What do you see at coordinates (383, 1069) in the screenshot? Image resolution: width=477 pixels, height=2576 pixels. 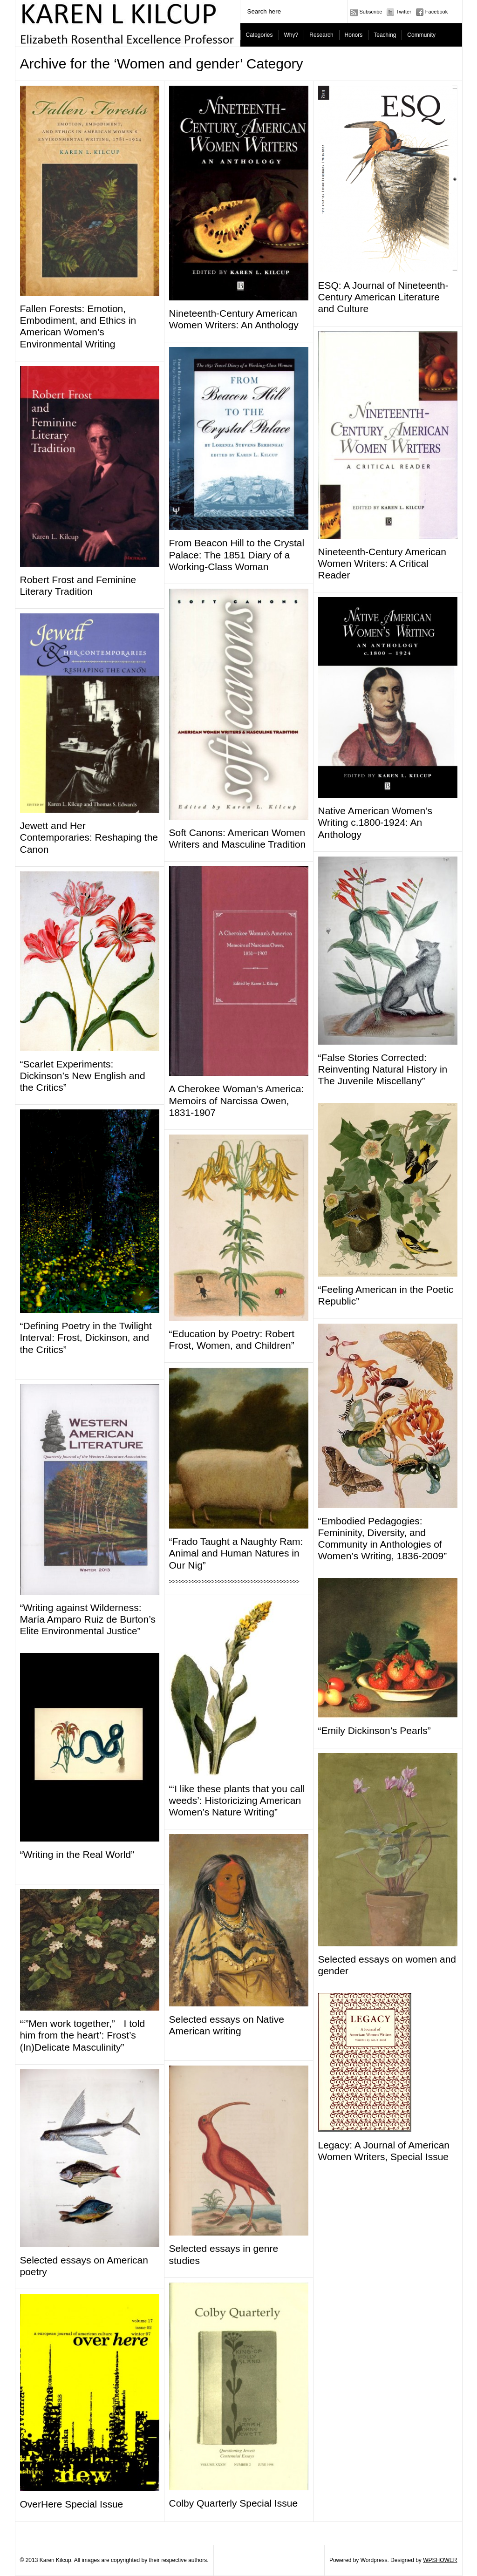 I see `“False Stories Corrected: Reinventing Natural History in The Juvenile Miscellany”` at bounding box center [383, 1069].